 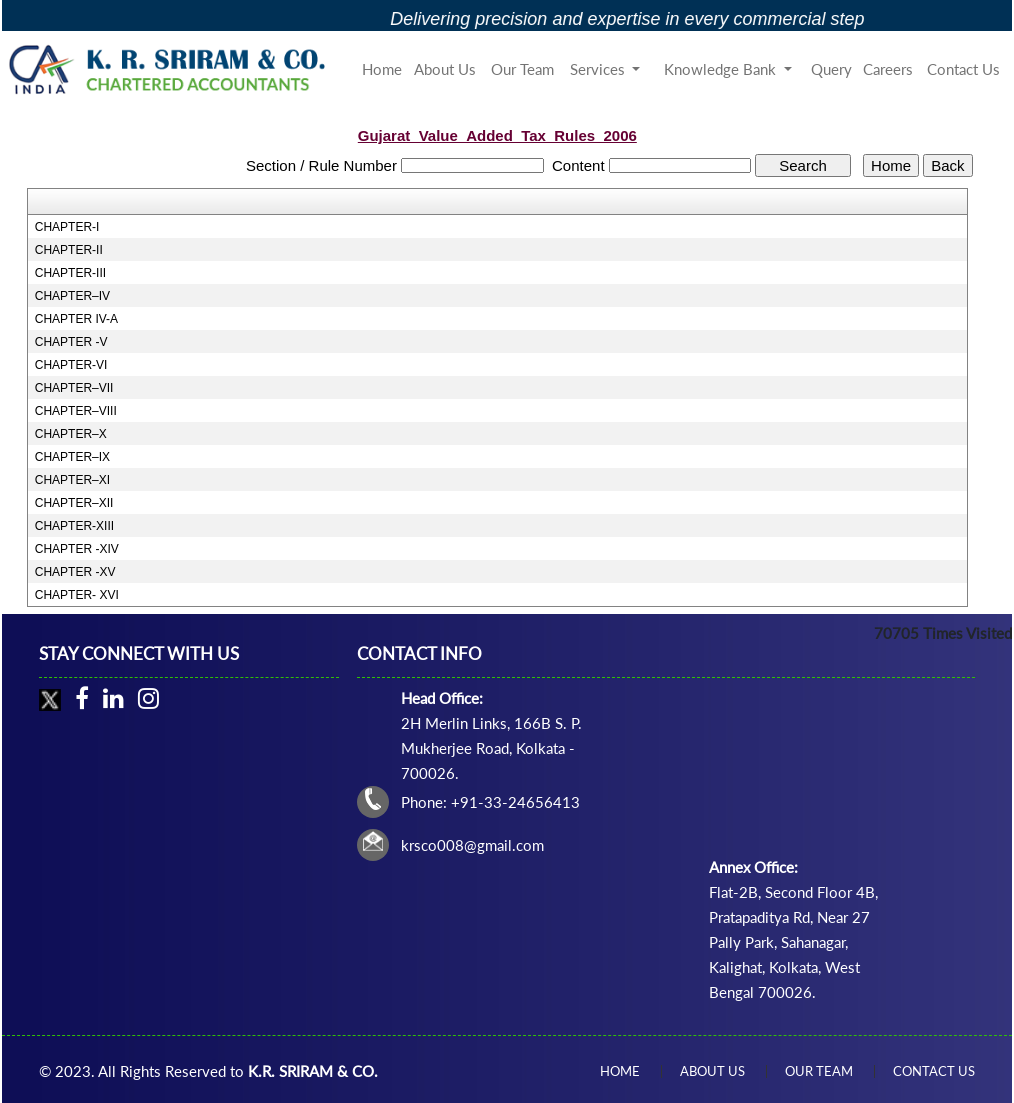 What do you see at coordinates (831, 69) in the screenshot?
I see `Query` at bounding box center [831, 69].